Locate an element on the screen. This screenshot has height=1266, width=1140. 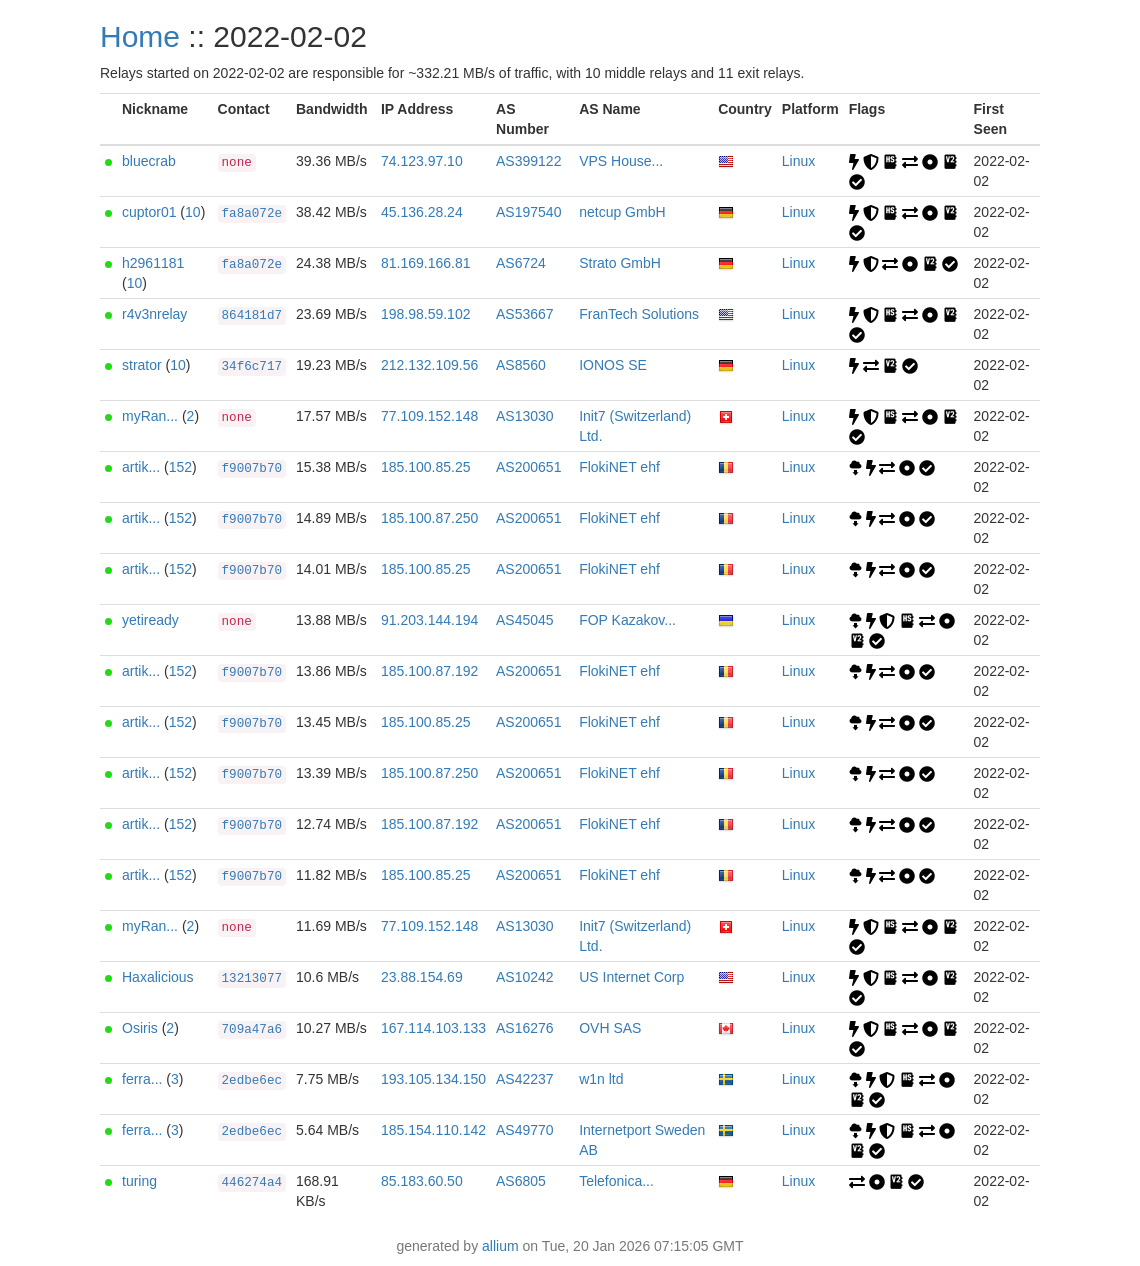
77.109.152.148 is located at coordinates (429, 416).